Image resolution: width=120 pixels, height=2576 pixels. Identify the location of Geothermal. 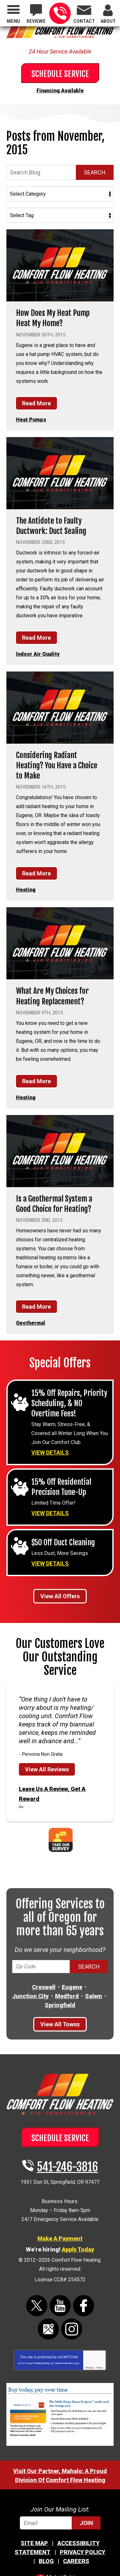
(30, 1323).